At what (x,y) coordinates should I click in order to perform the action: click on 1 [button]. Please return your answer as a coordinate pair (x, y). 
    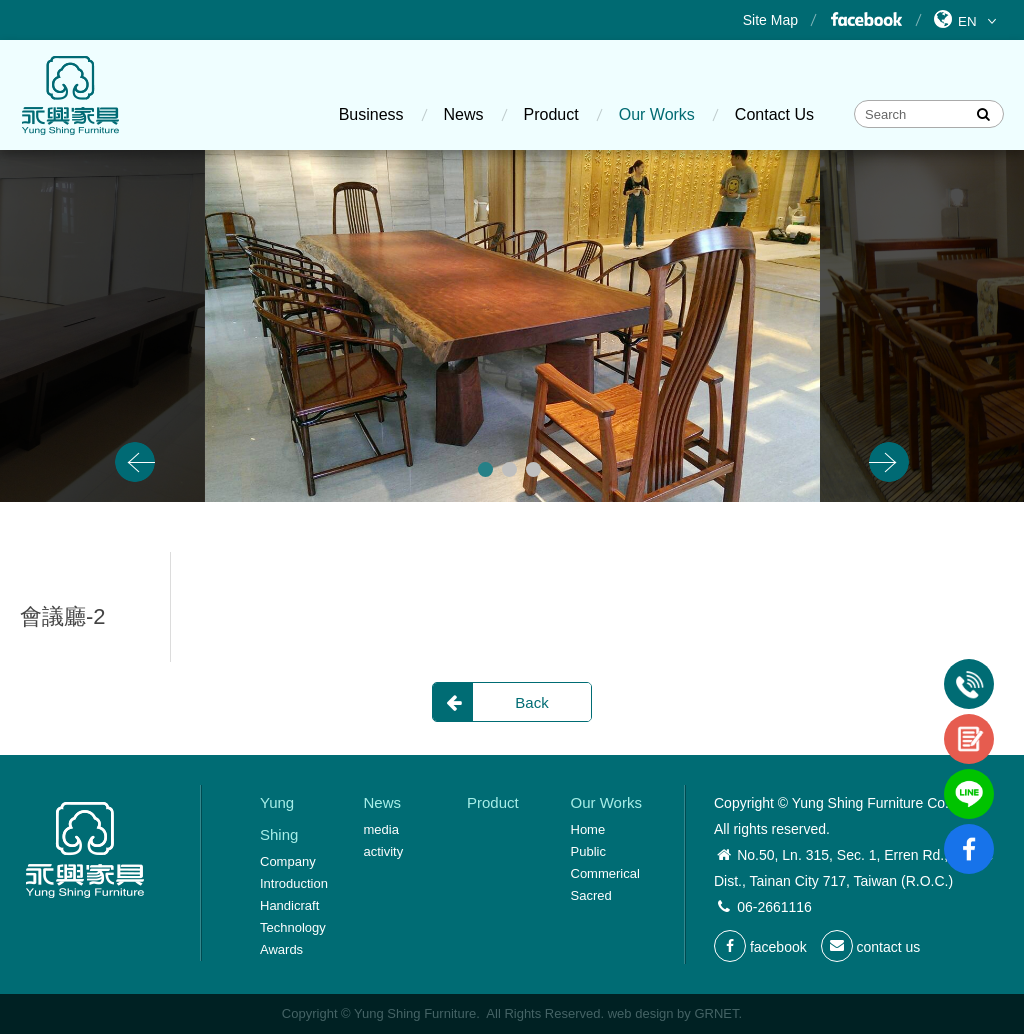
    Looking at the image, I should click on (485, 469).